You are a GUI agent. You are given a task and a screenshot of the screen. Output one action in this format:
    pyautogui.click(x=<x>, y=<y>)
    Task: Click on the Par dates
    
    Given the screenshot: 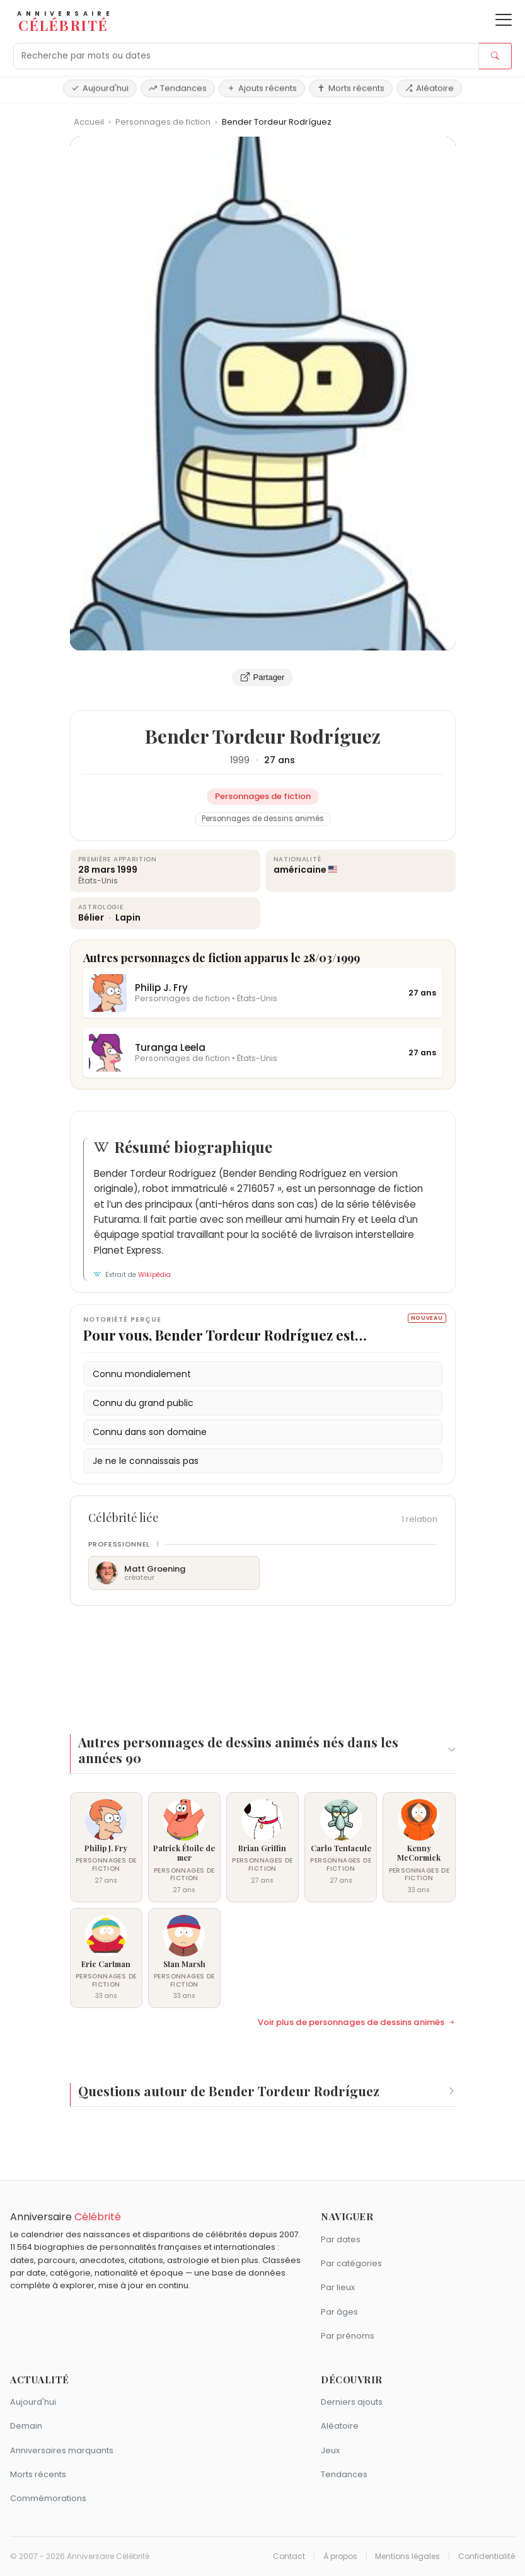 What is the action you would take?
    pyautogui.click(x=341, y=2239)
    